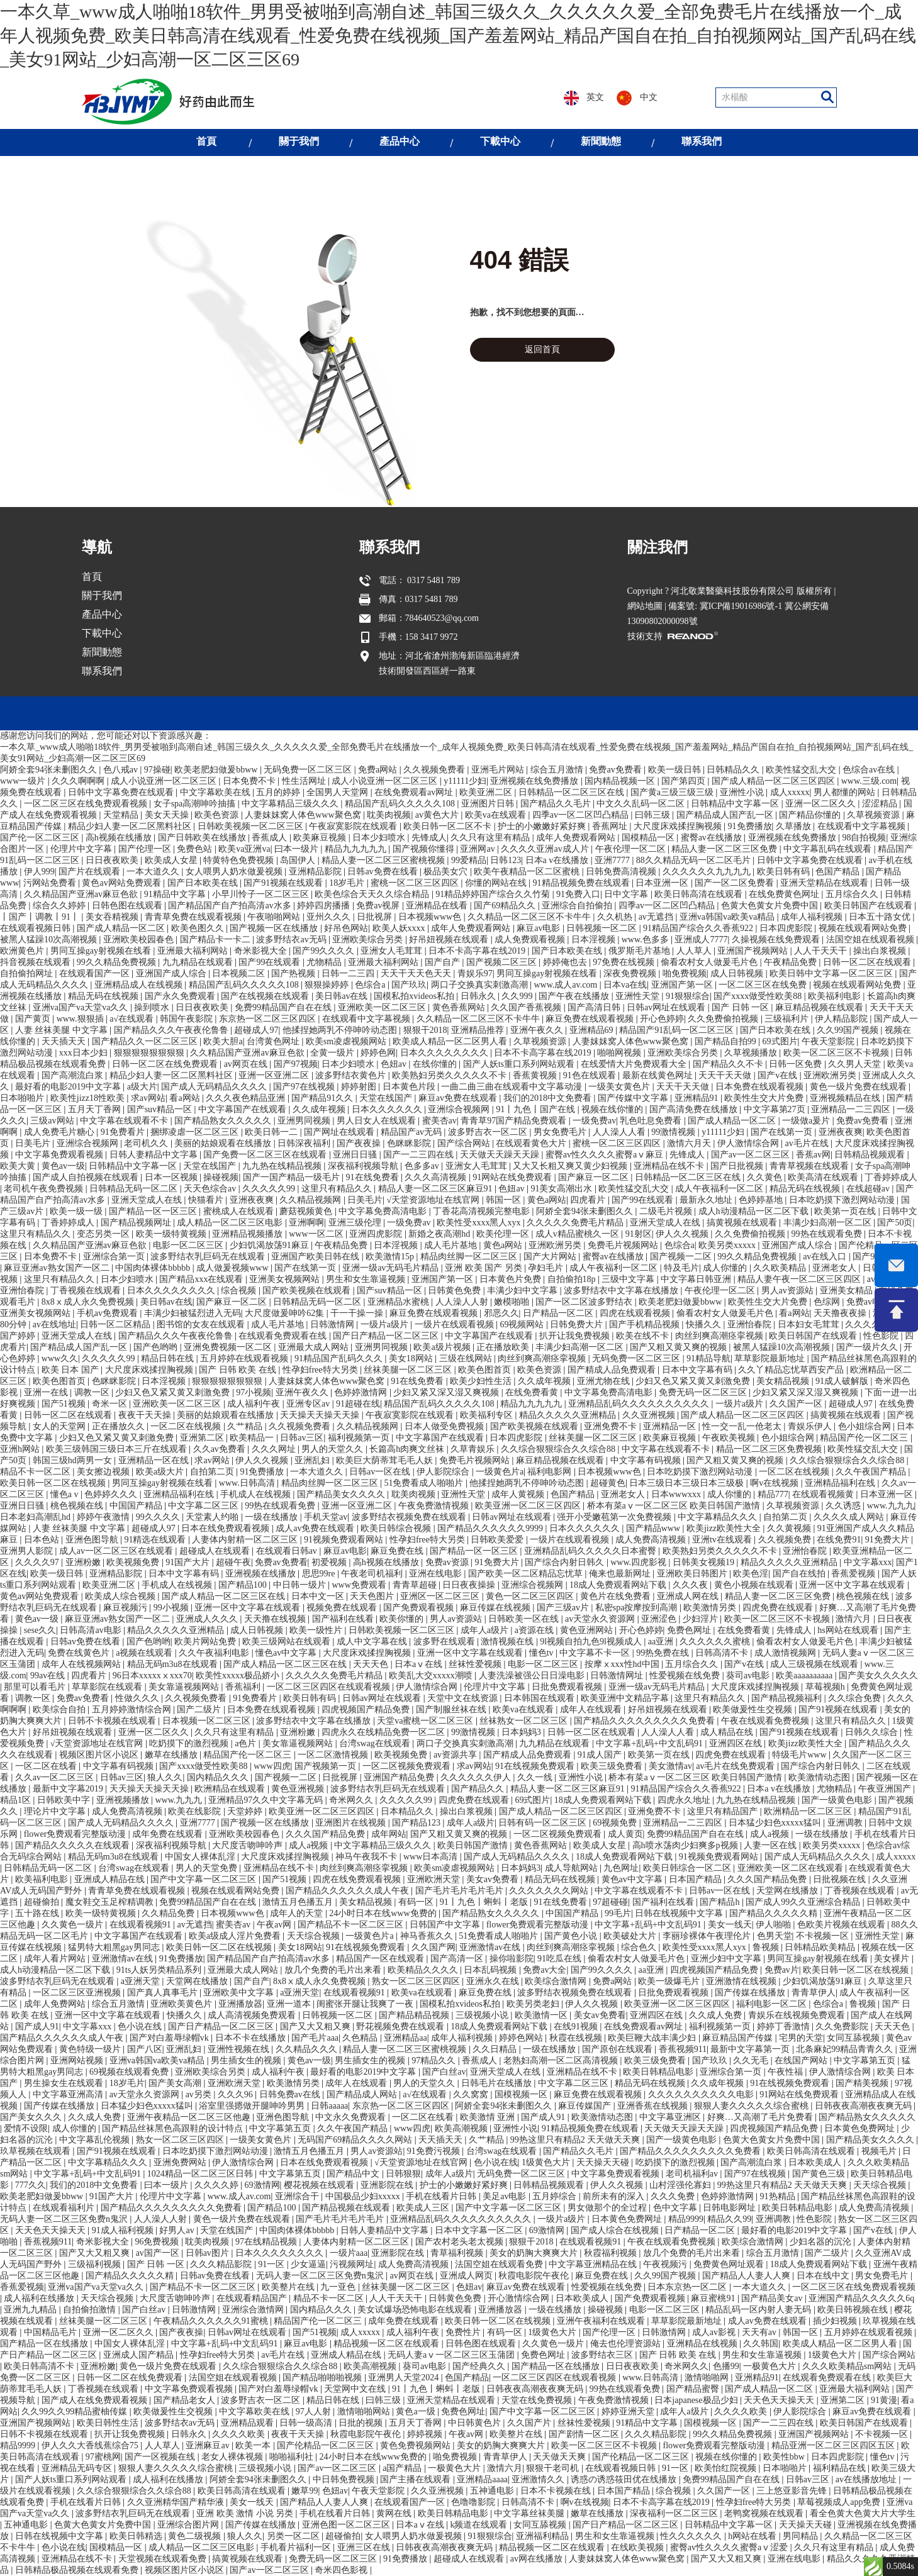 This screenshot has width=918, height=2576. What do you see at coordinates (611, 1426) in the screenshot?
I see `亚洲免费不卡` at bounding box center [611, 1426].